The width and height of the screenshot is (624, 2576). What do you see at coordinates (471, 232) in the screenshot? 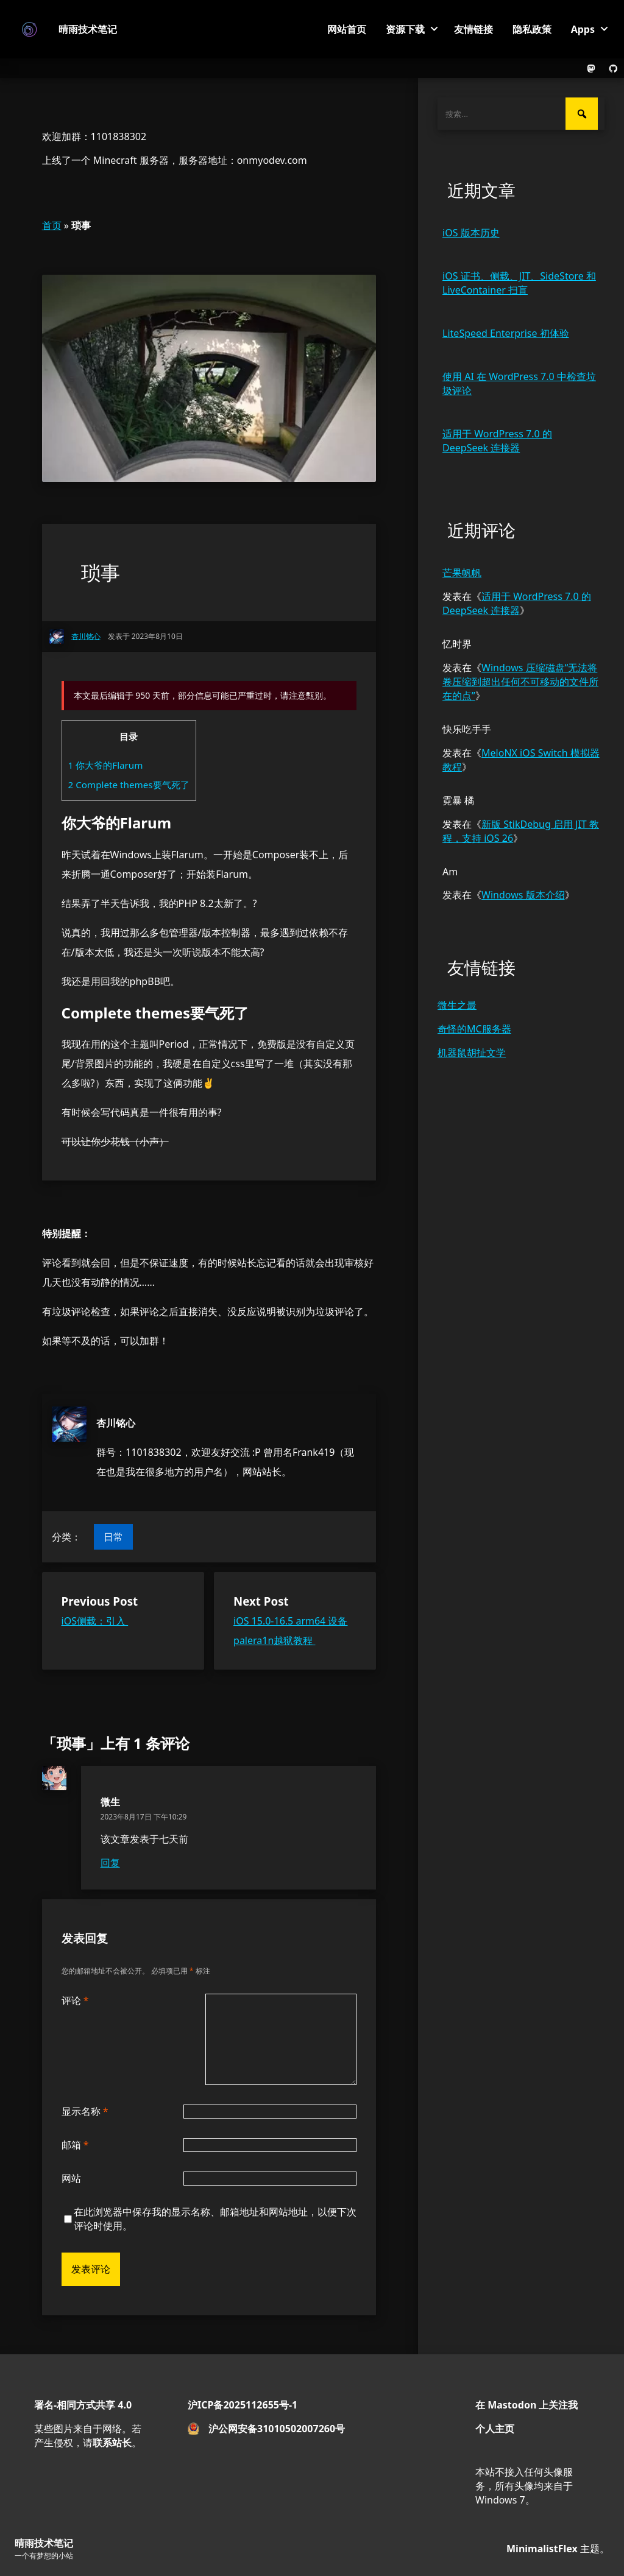
I see `iOS 版本历史` at bounding box center [471, 232].